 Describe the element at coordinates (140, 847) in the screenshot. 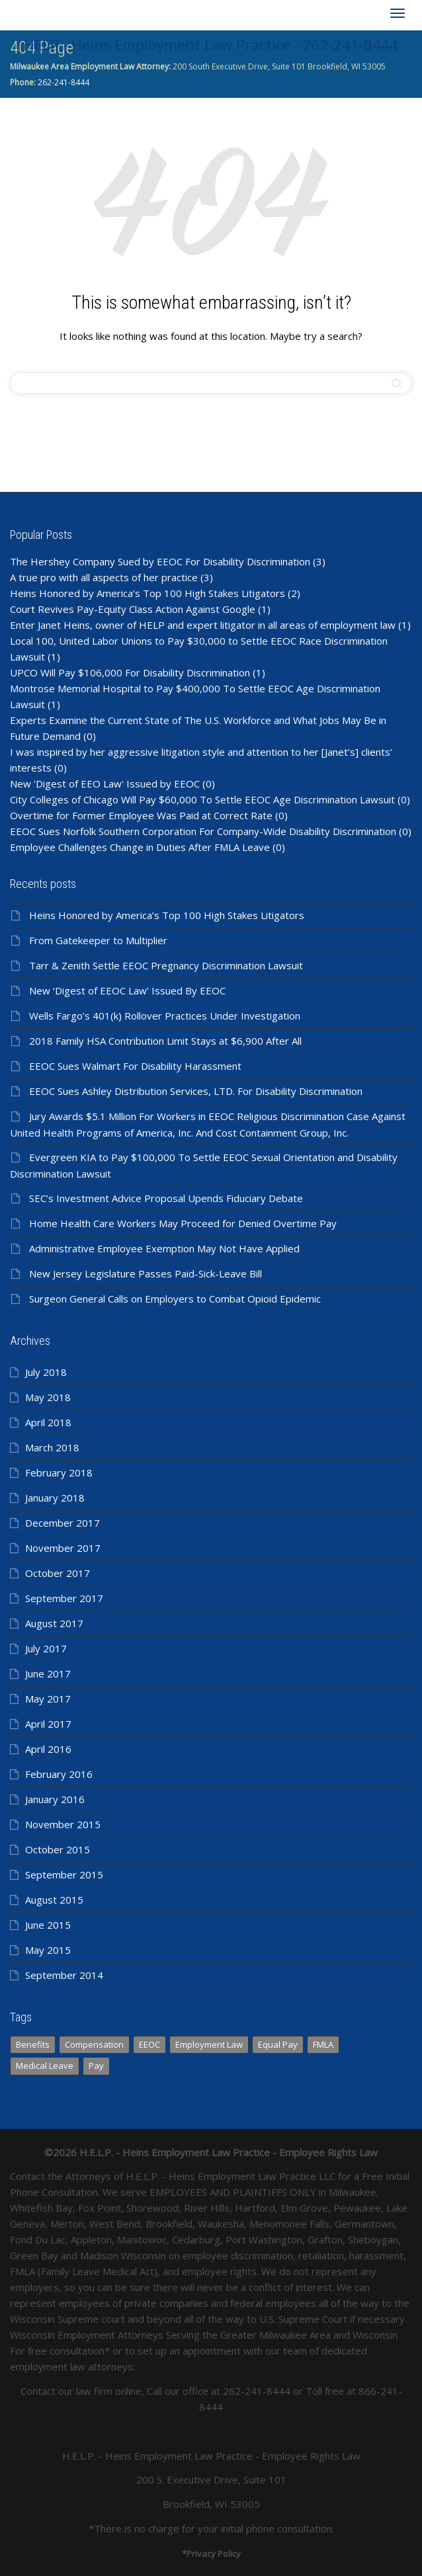

I see `Employee Challenges Change in Duties After FMLA Leave` at that location.